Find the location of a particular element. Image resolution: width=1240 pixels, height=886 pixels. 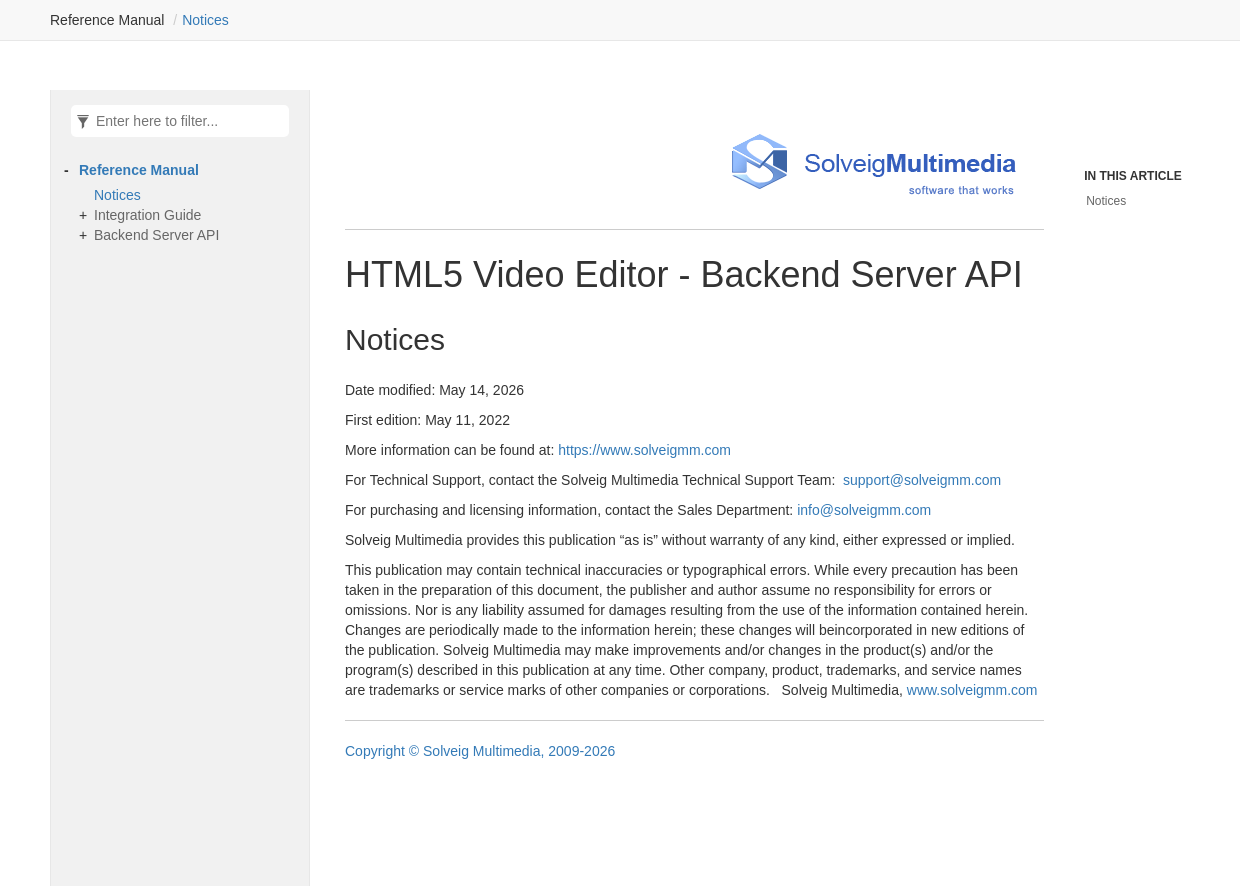

Backend Server API is located at coordinates (156, 235).